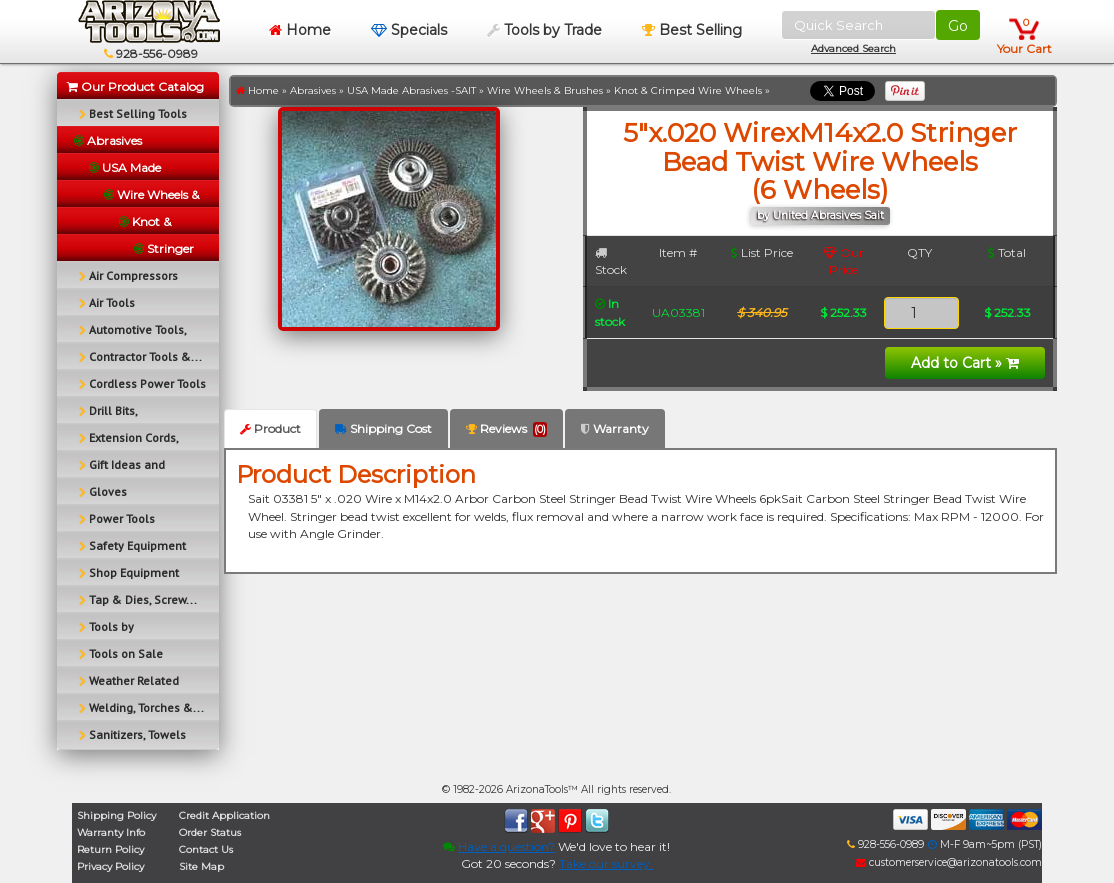 This screenshot has height=883, width=1114. Describe the element at coordinates (300, 30) in the screenshot. I see `Home` at that location.